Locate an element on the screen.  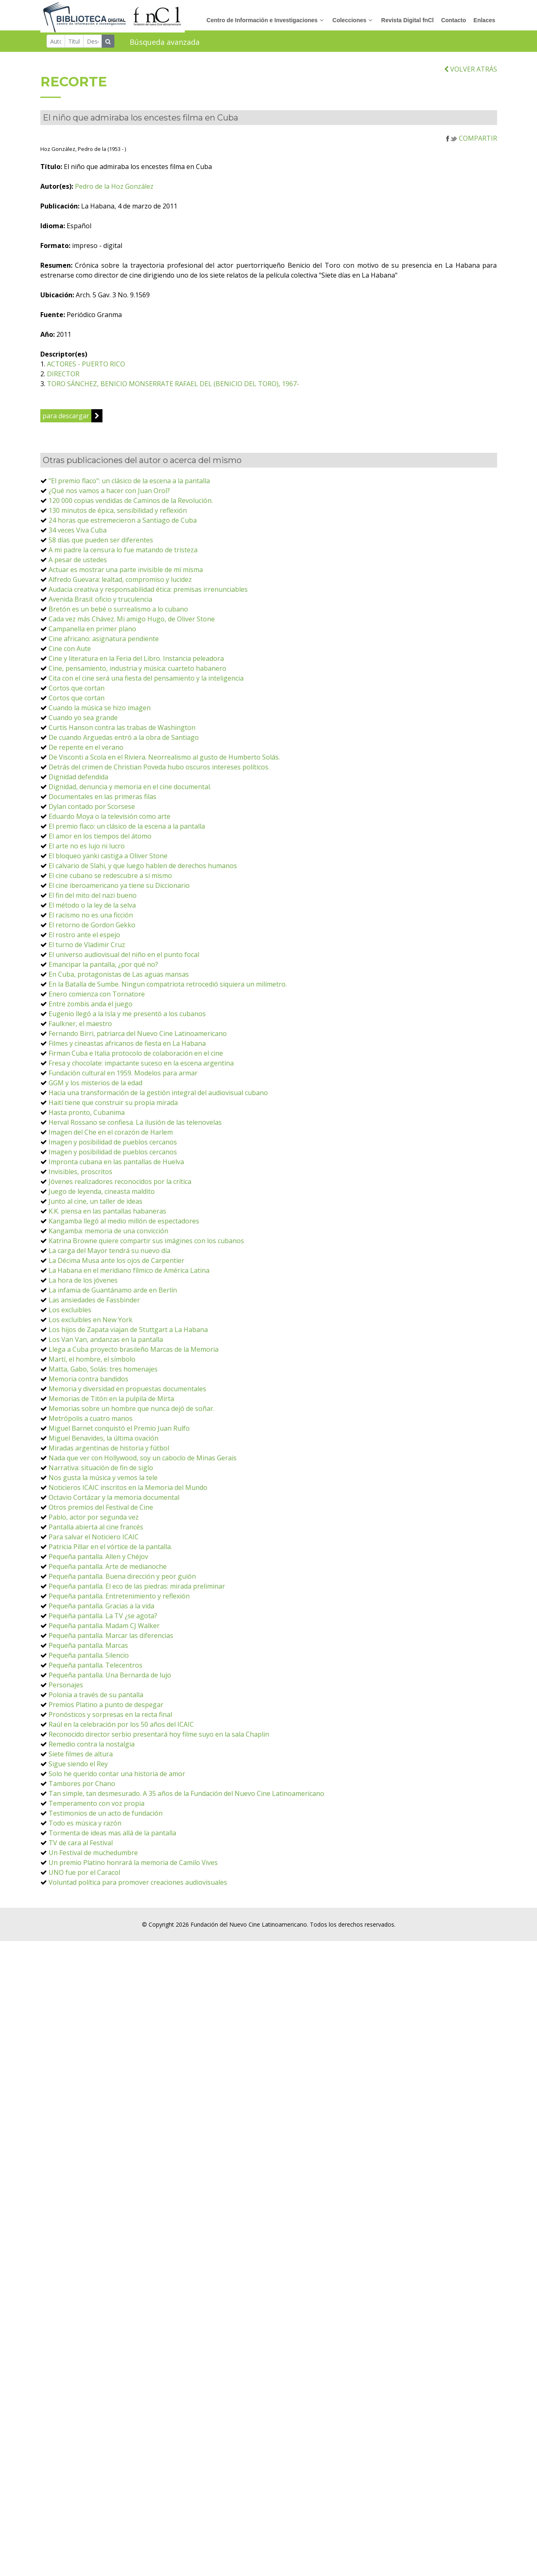
Fundación cultural en 1959. Modelos para armar is located at coordinates (123, 1077).